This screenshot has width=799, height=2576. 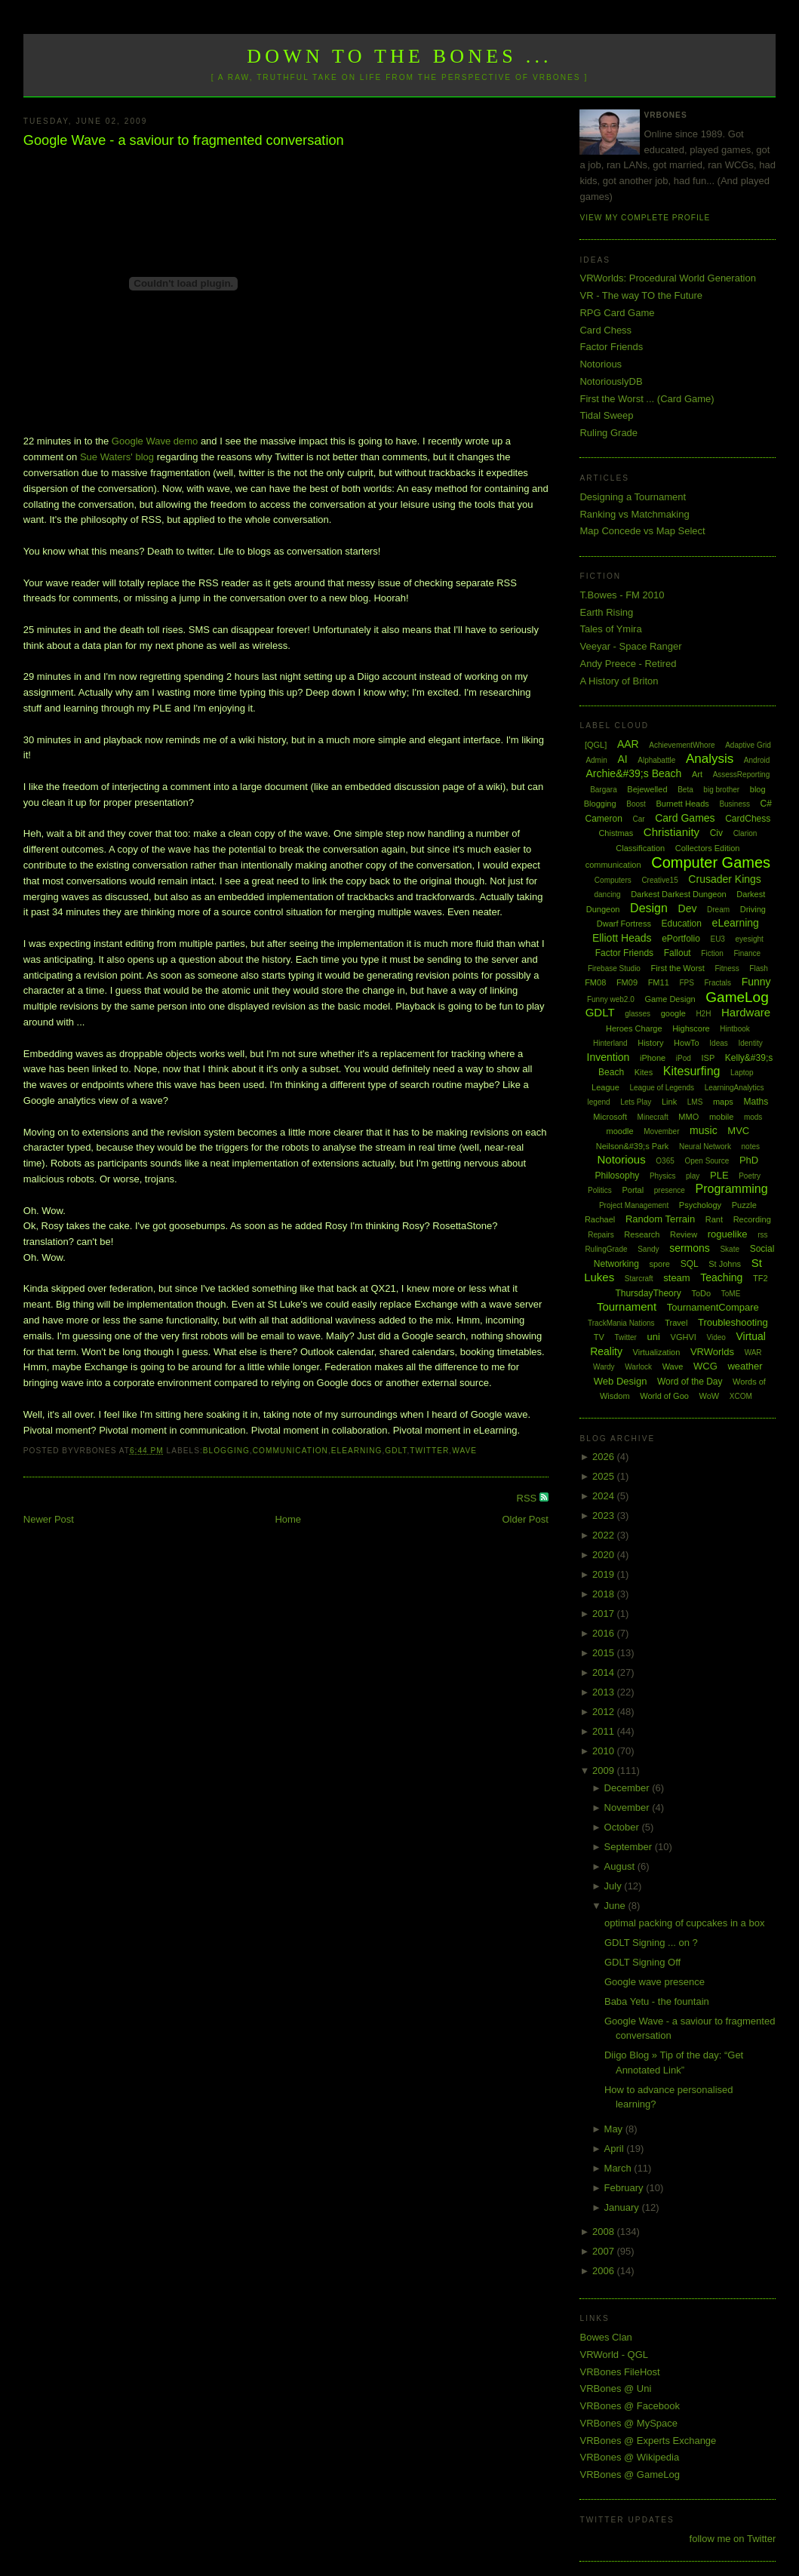 I want to click on [QGL], so click(x=596, y=744).